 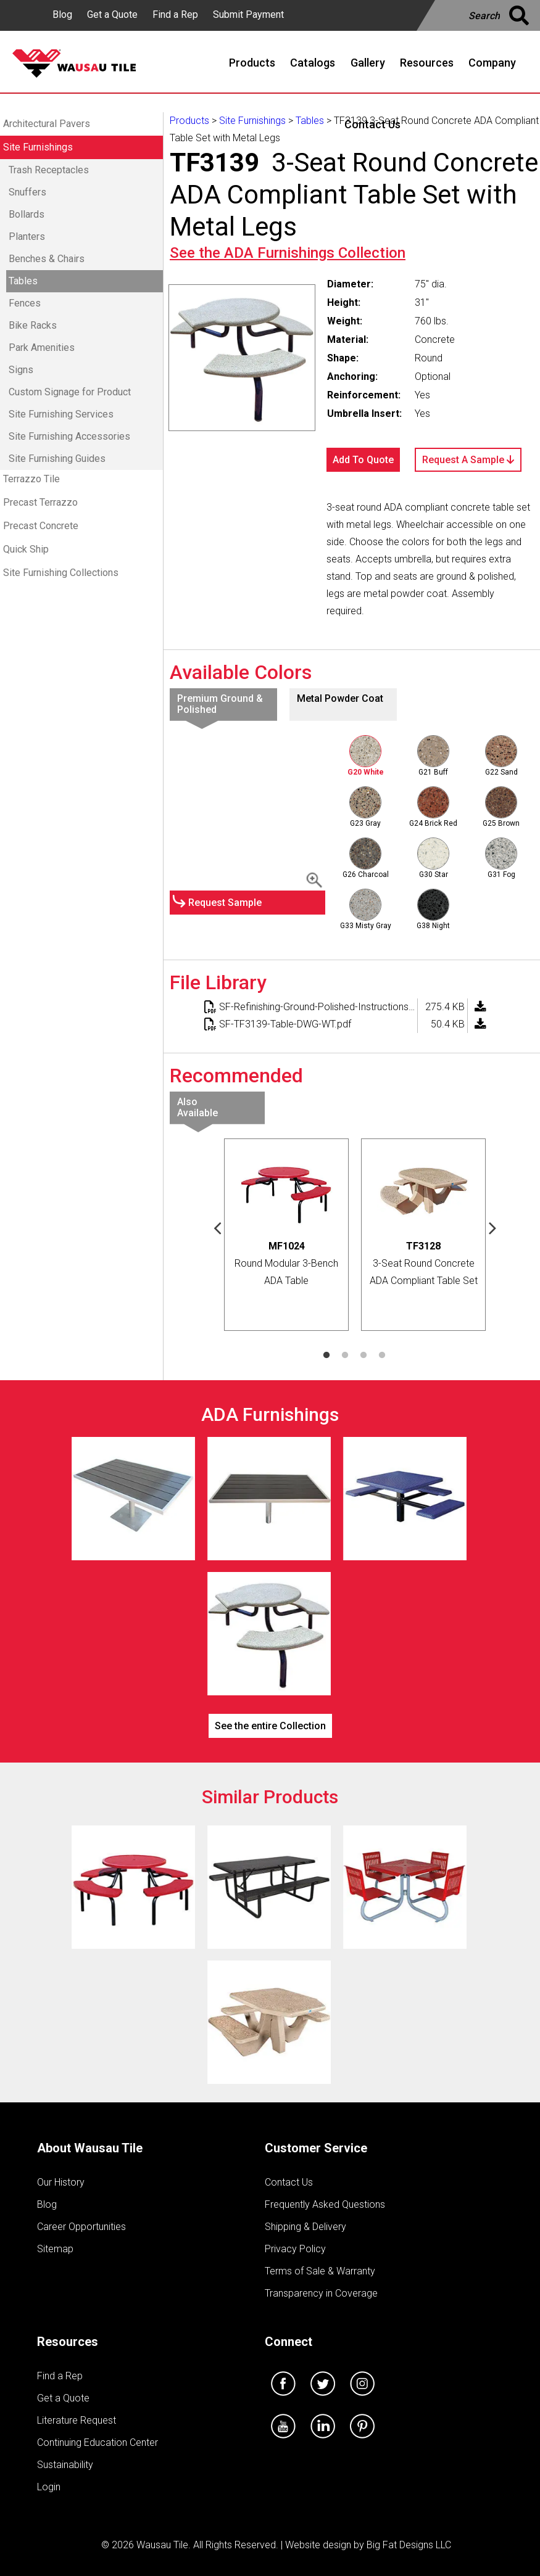 I want to click on Park Amenities, so click(x=42, y=347).